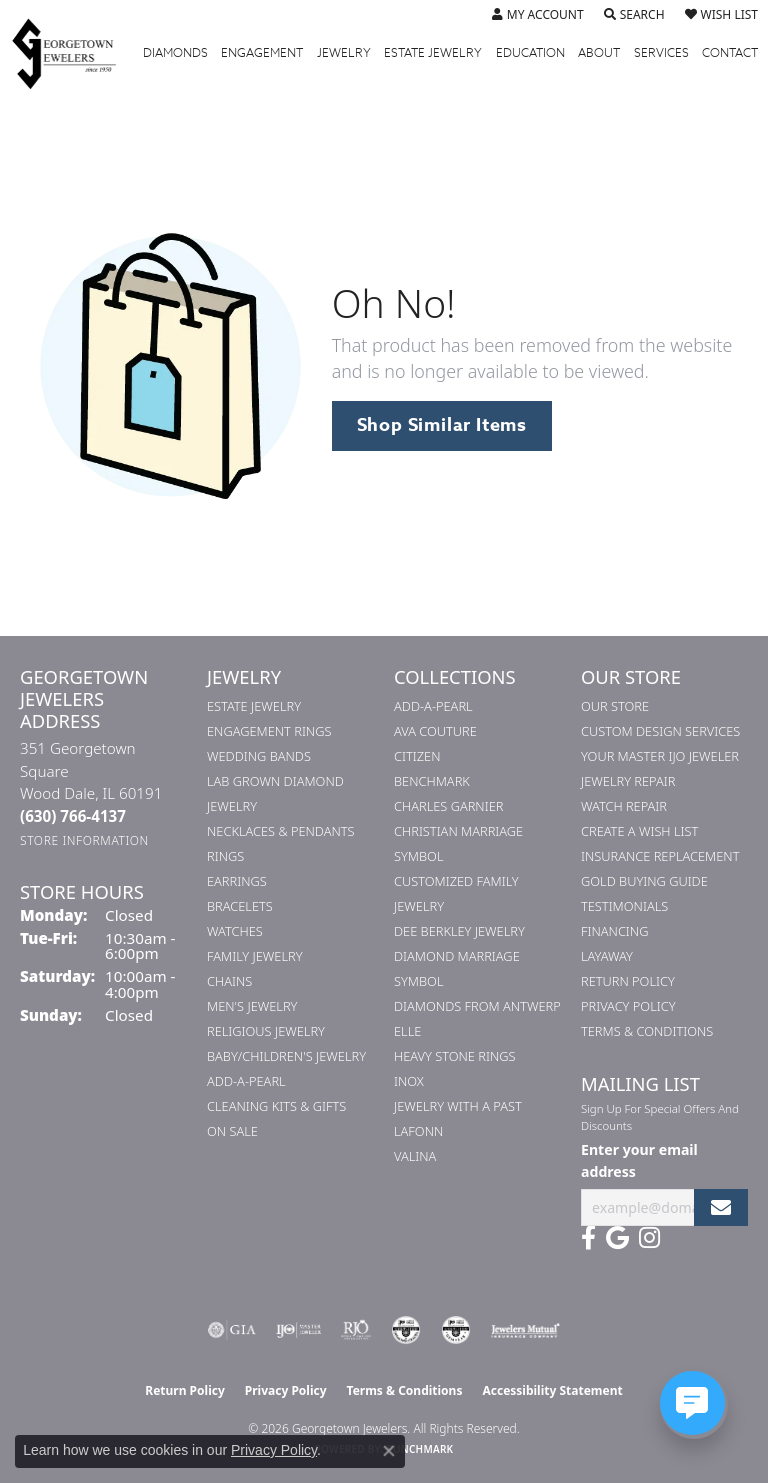 This screenshot has height=1483, width=768. I want to click on Estate Jewelry, so click(433, 53).